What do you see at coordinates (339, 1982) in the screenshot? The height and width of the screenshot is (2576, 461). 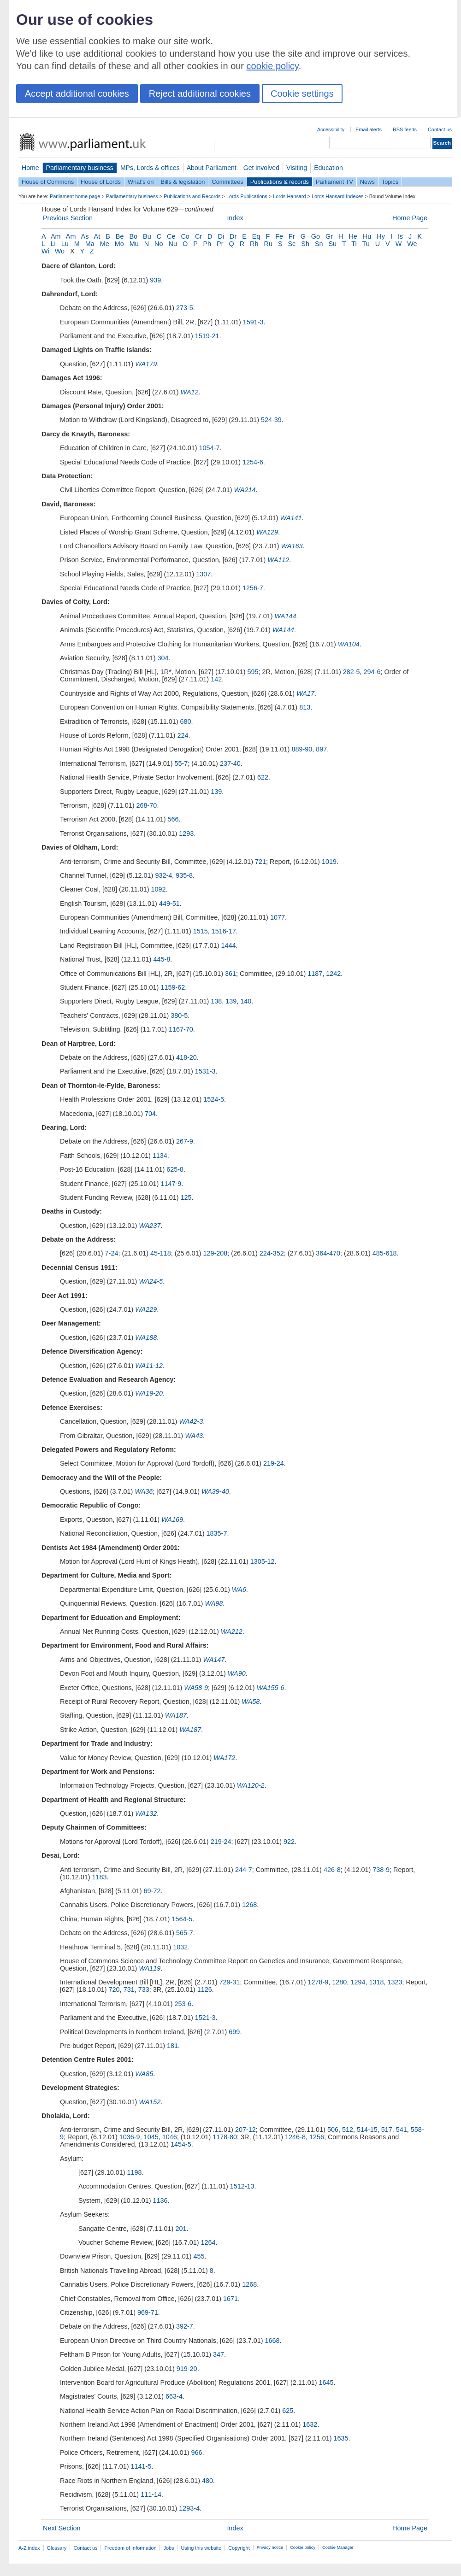 I see `1280` at bounding box center [339, 1982].